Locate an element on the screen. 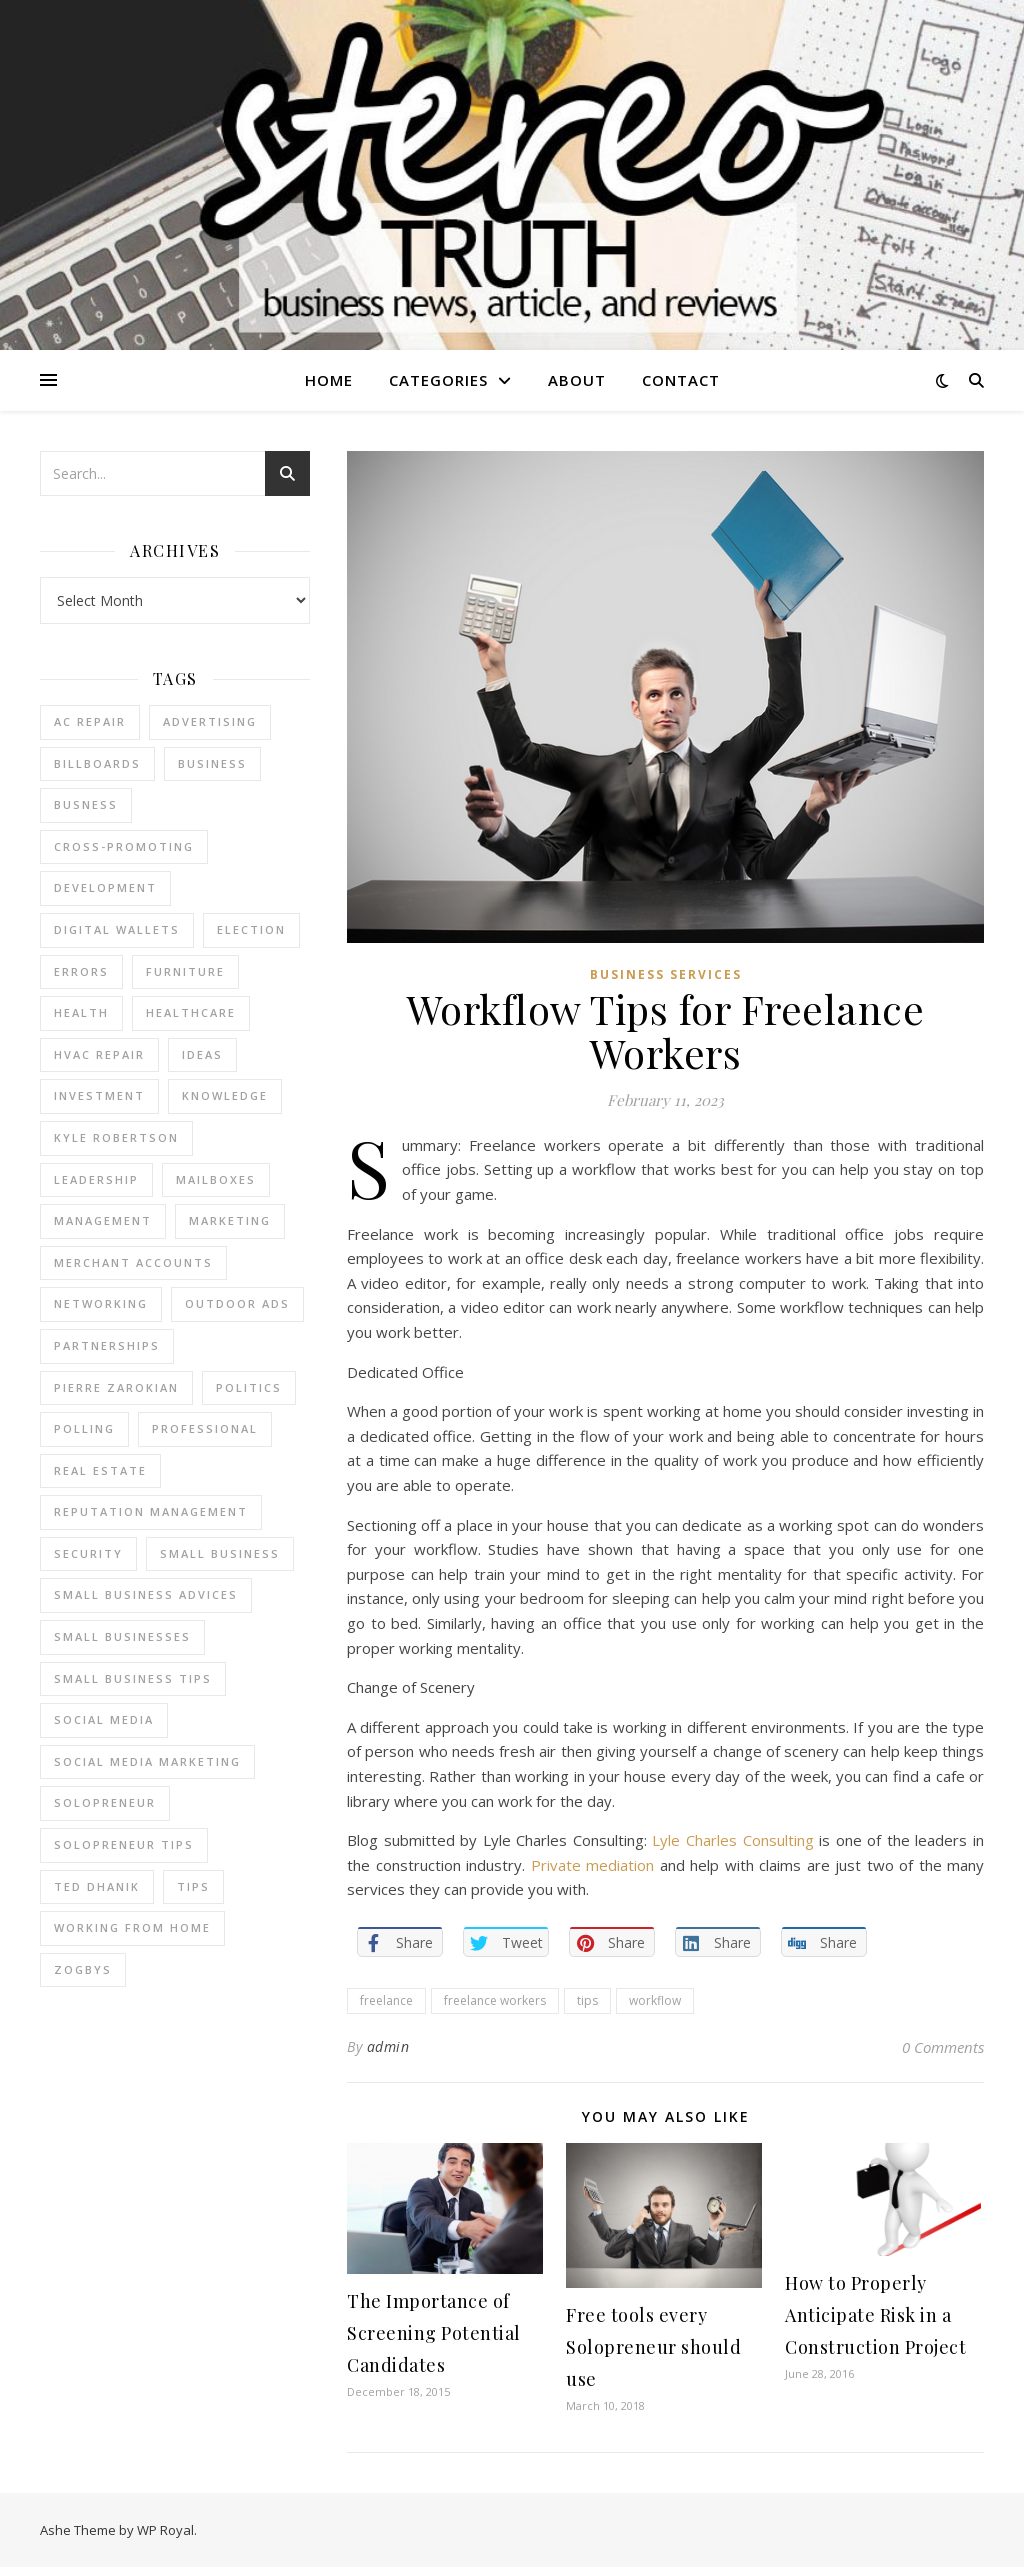 Image resolution: width=1024 pixels, height=2567 pixels. business [business (2 items)] is located at coordinates (212, 763).